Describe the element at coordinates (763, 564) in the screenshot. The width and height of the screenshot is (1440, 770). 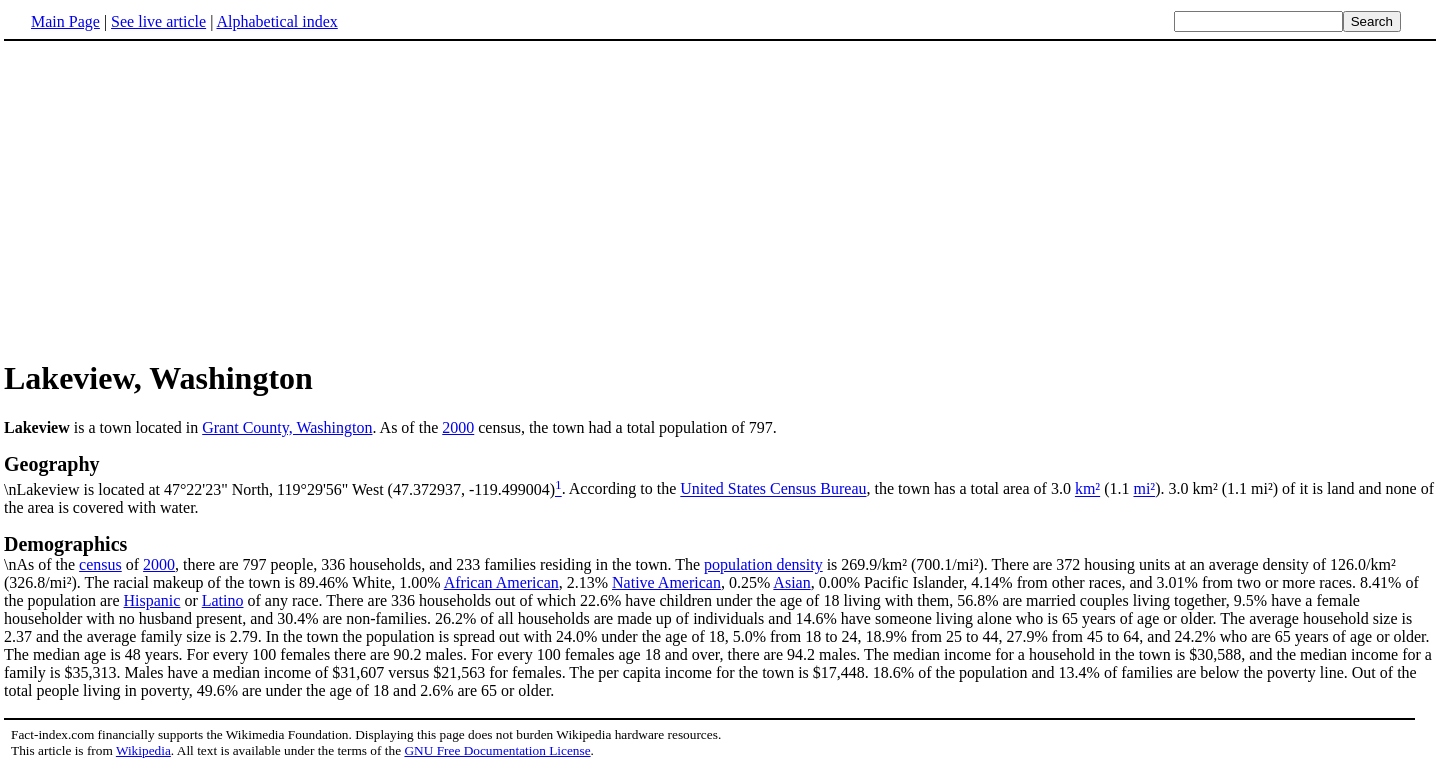
I see `population density` at that location.